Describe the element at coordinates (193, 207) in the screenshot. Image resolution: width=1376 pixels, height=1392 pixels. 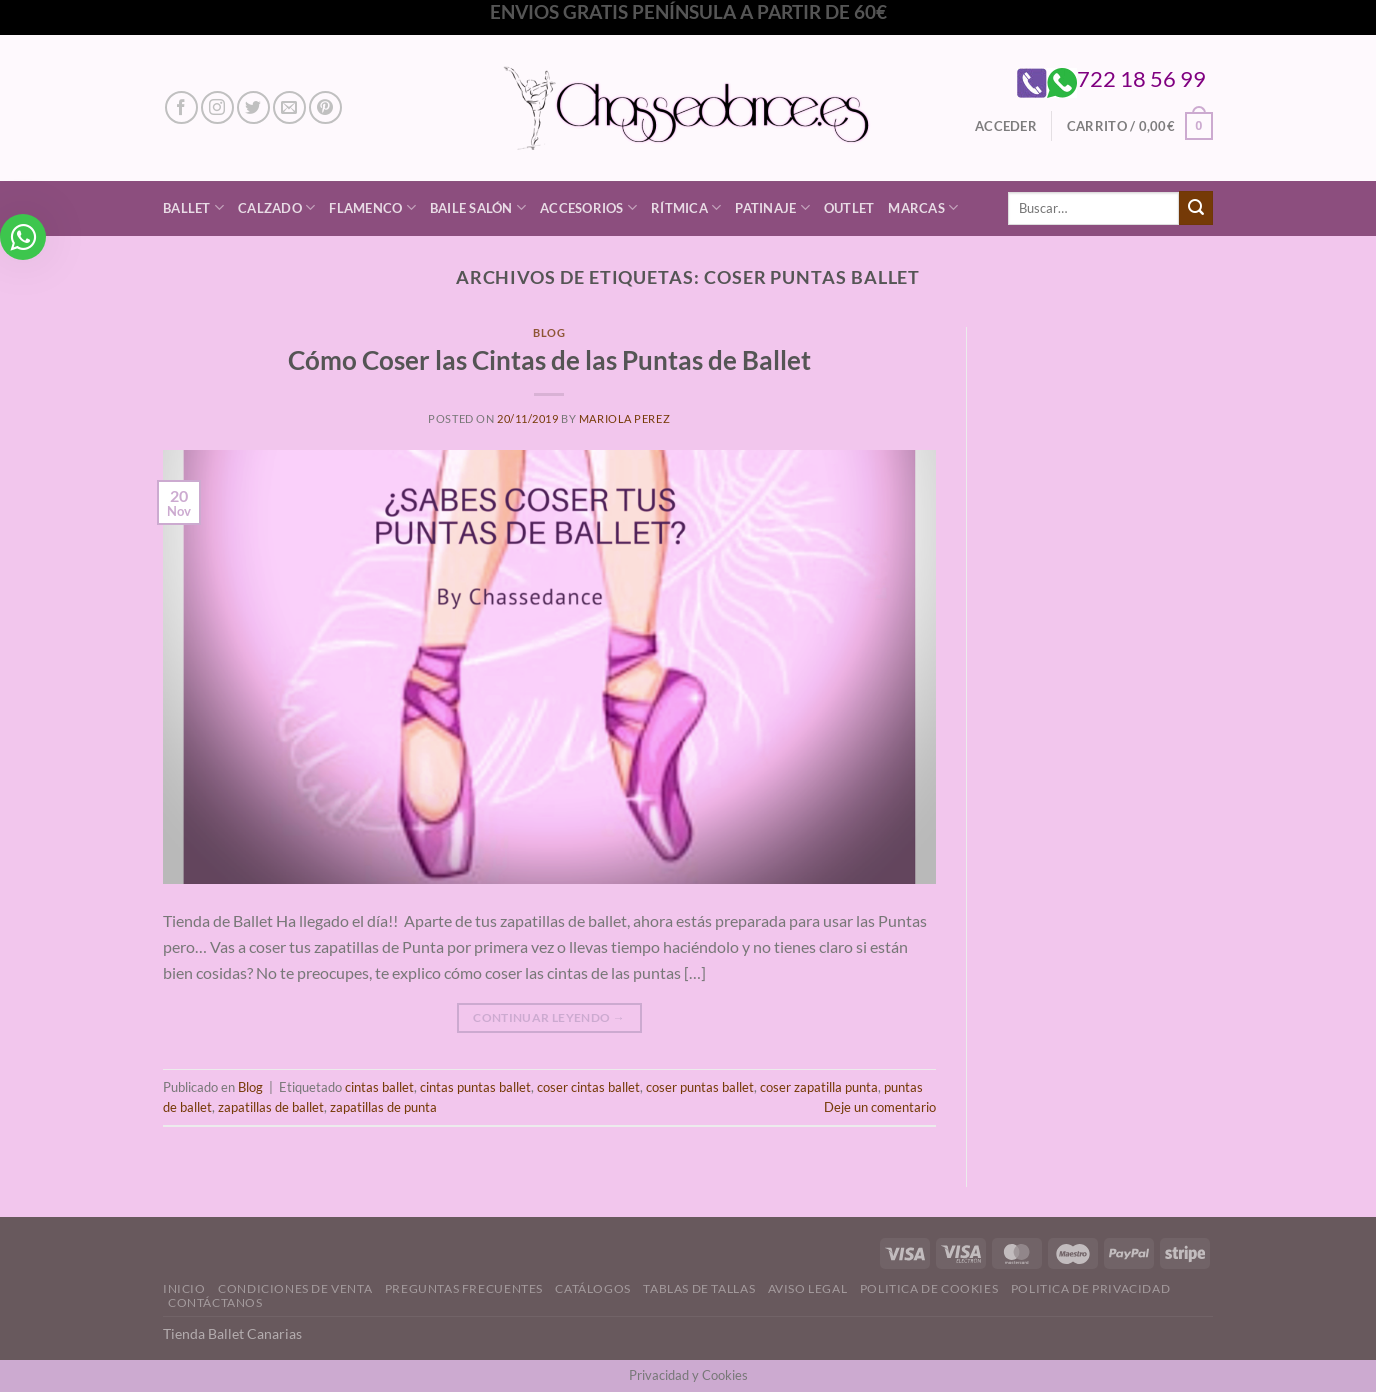
I see `Ballet` at that location.